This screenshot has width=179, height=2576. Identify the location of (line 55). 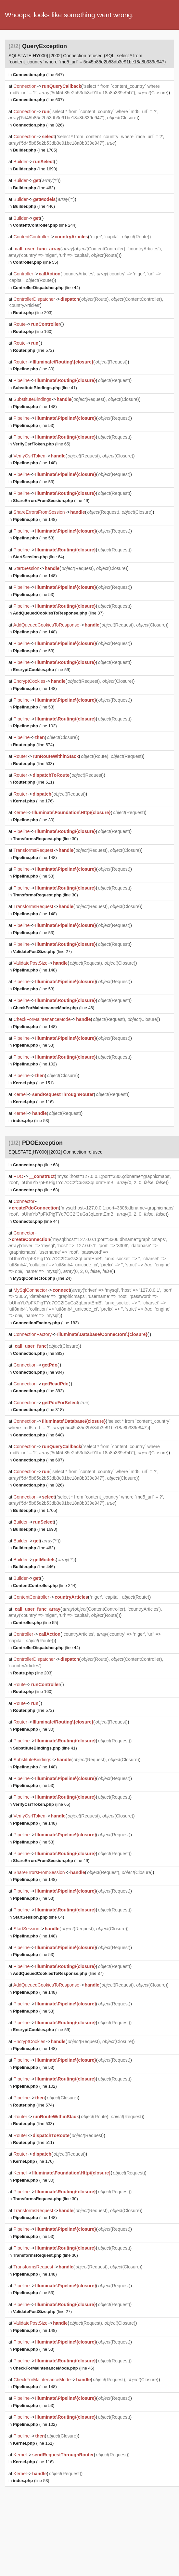
(35, 262).